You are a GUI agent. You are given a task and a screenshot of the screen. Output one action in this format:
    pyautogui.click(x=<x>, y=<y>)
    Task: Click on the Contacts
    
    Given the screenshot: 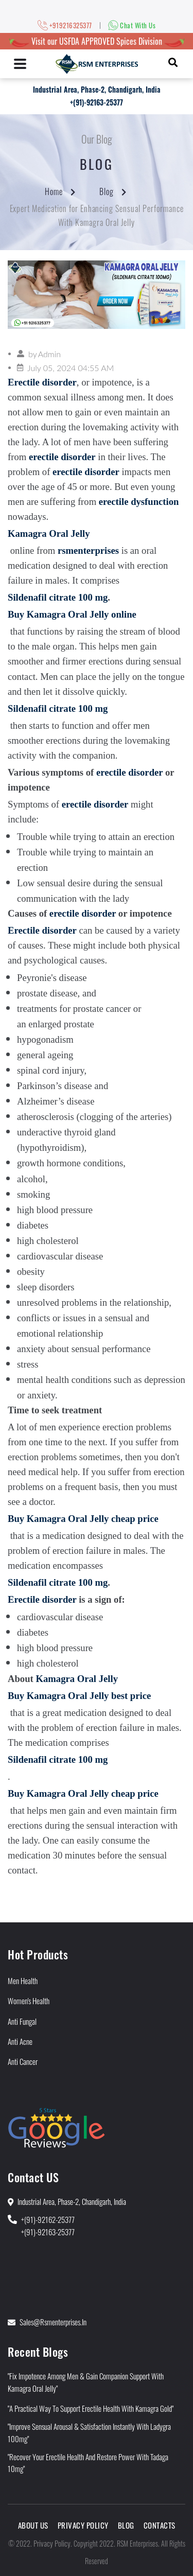 What is the action you would take?
    pyautogui.click(x=160, y=2525)
    